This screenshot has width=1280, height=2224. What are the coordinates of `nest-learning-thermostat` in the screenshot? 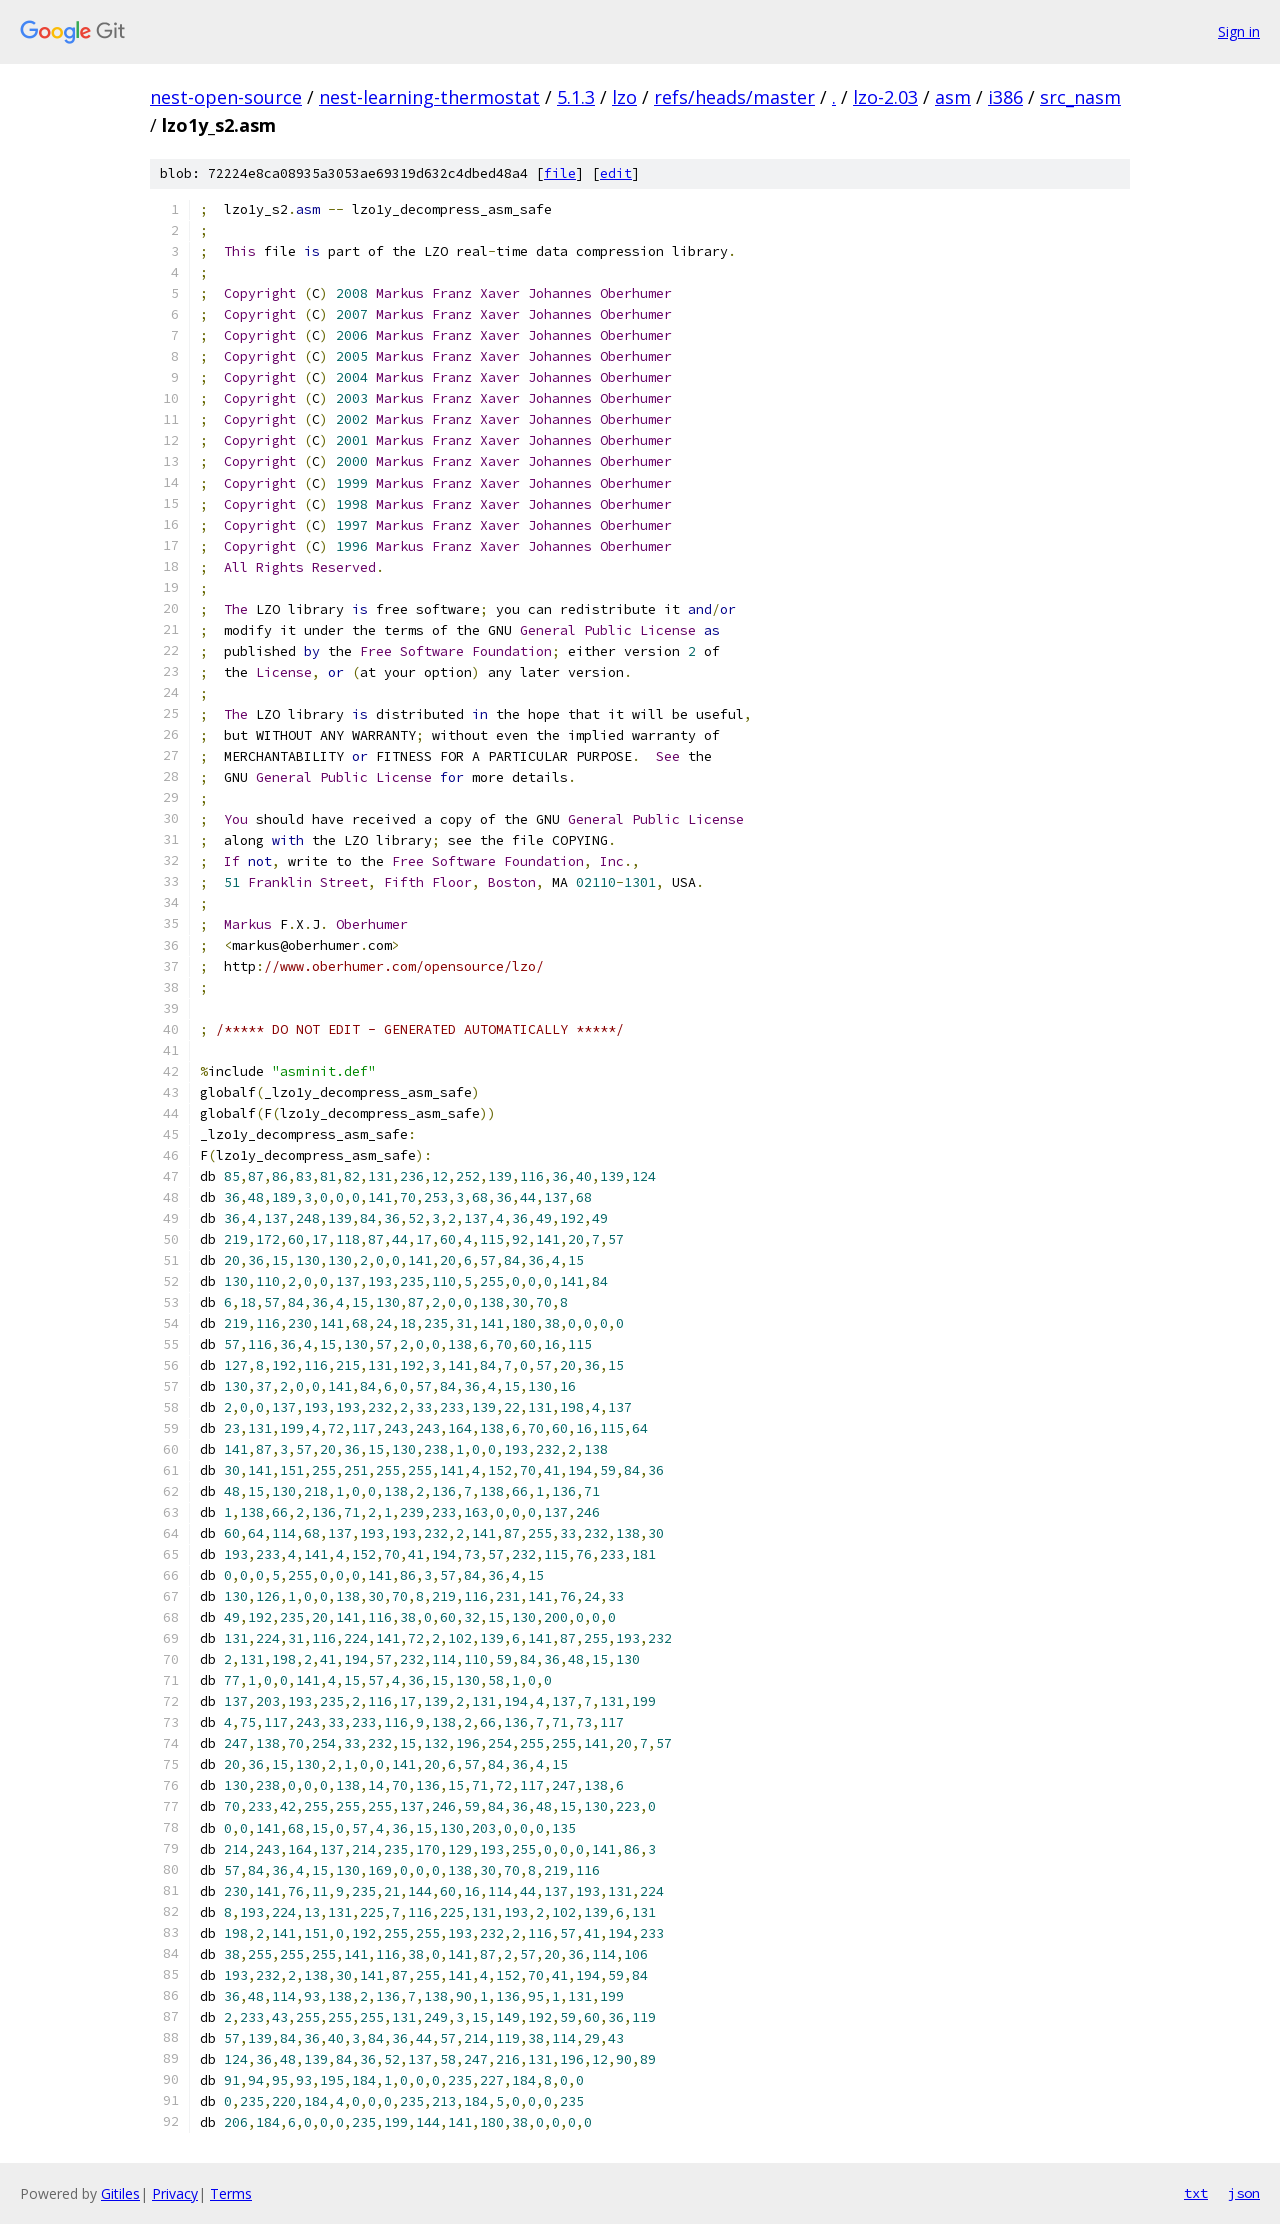 It's located at (429, 97).